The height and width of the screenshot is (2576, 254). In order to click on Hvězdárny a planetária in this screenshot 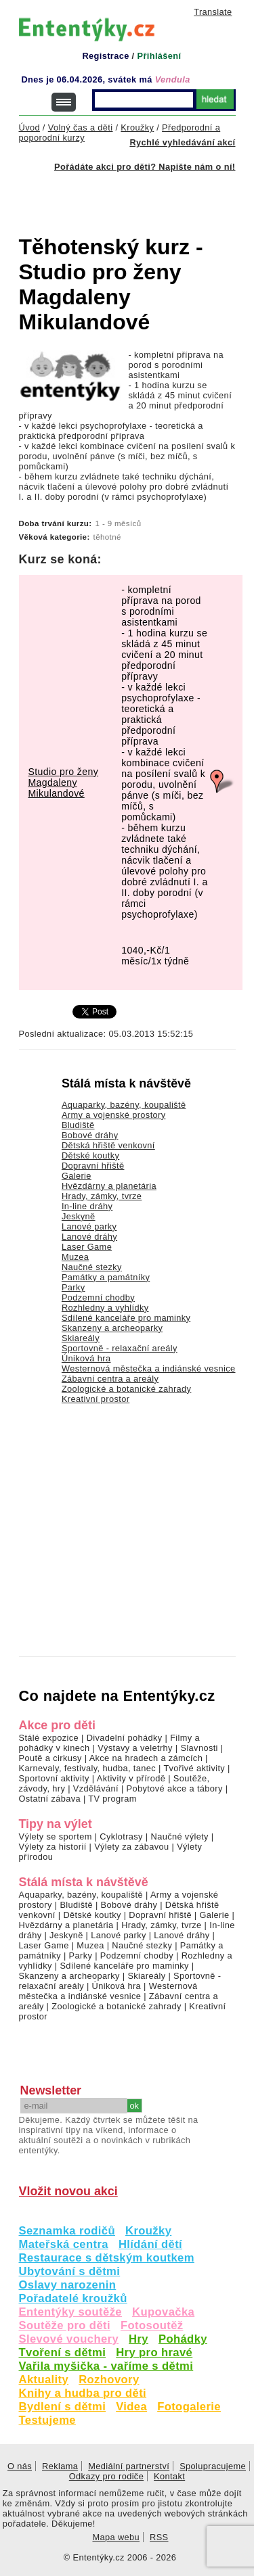, I will do `click(109, 1186)`.